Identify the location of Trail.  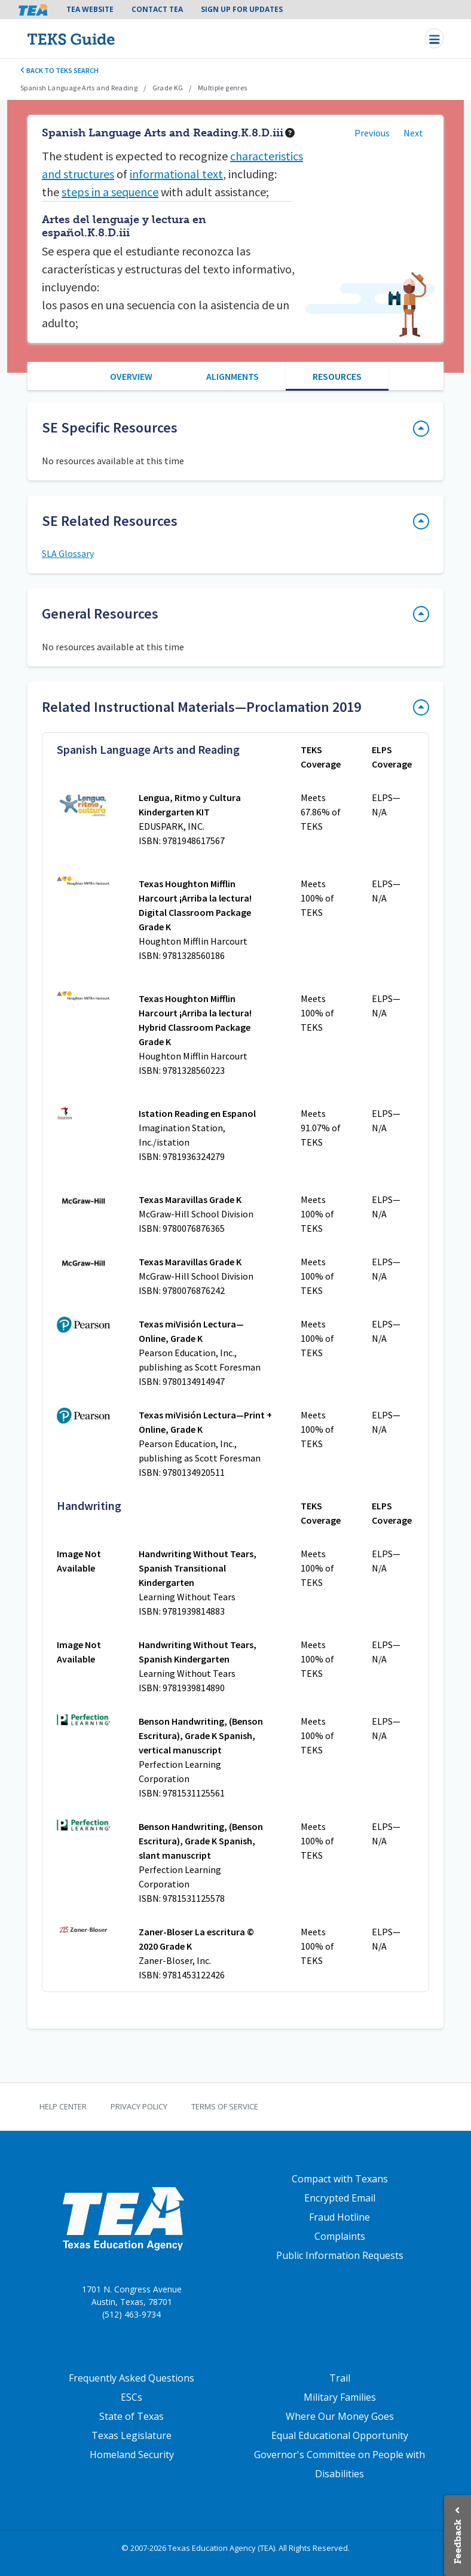
(339, 2378).